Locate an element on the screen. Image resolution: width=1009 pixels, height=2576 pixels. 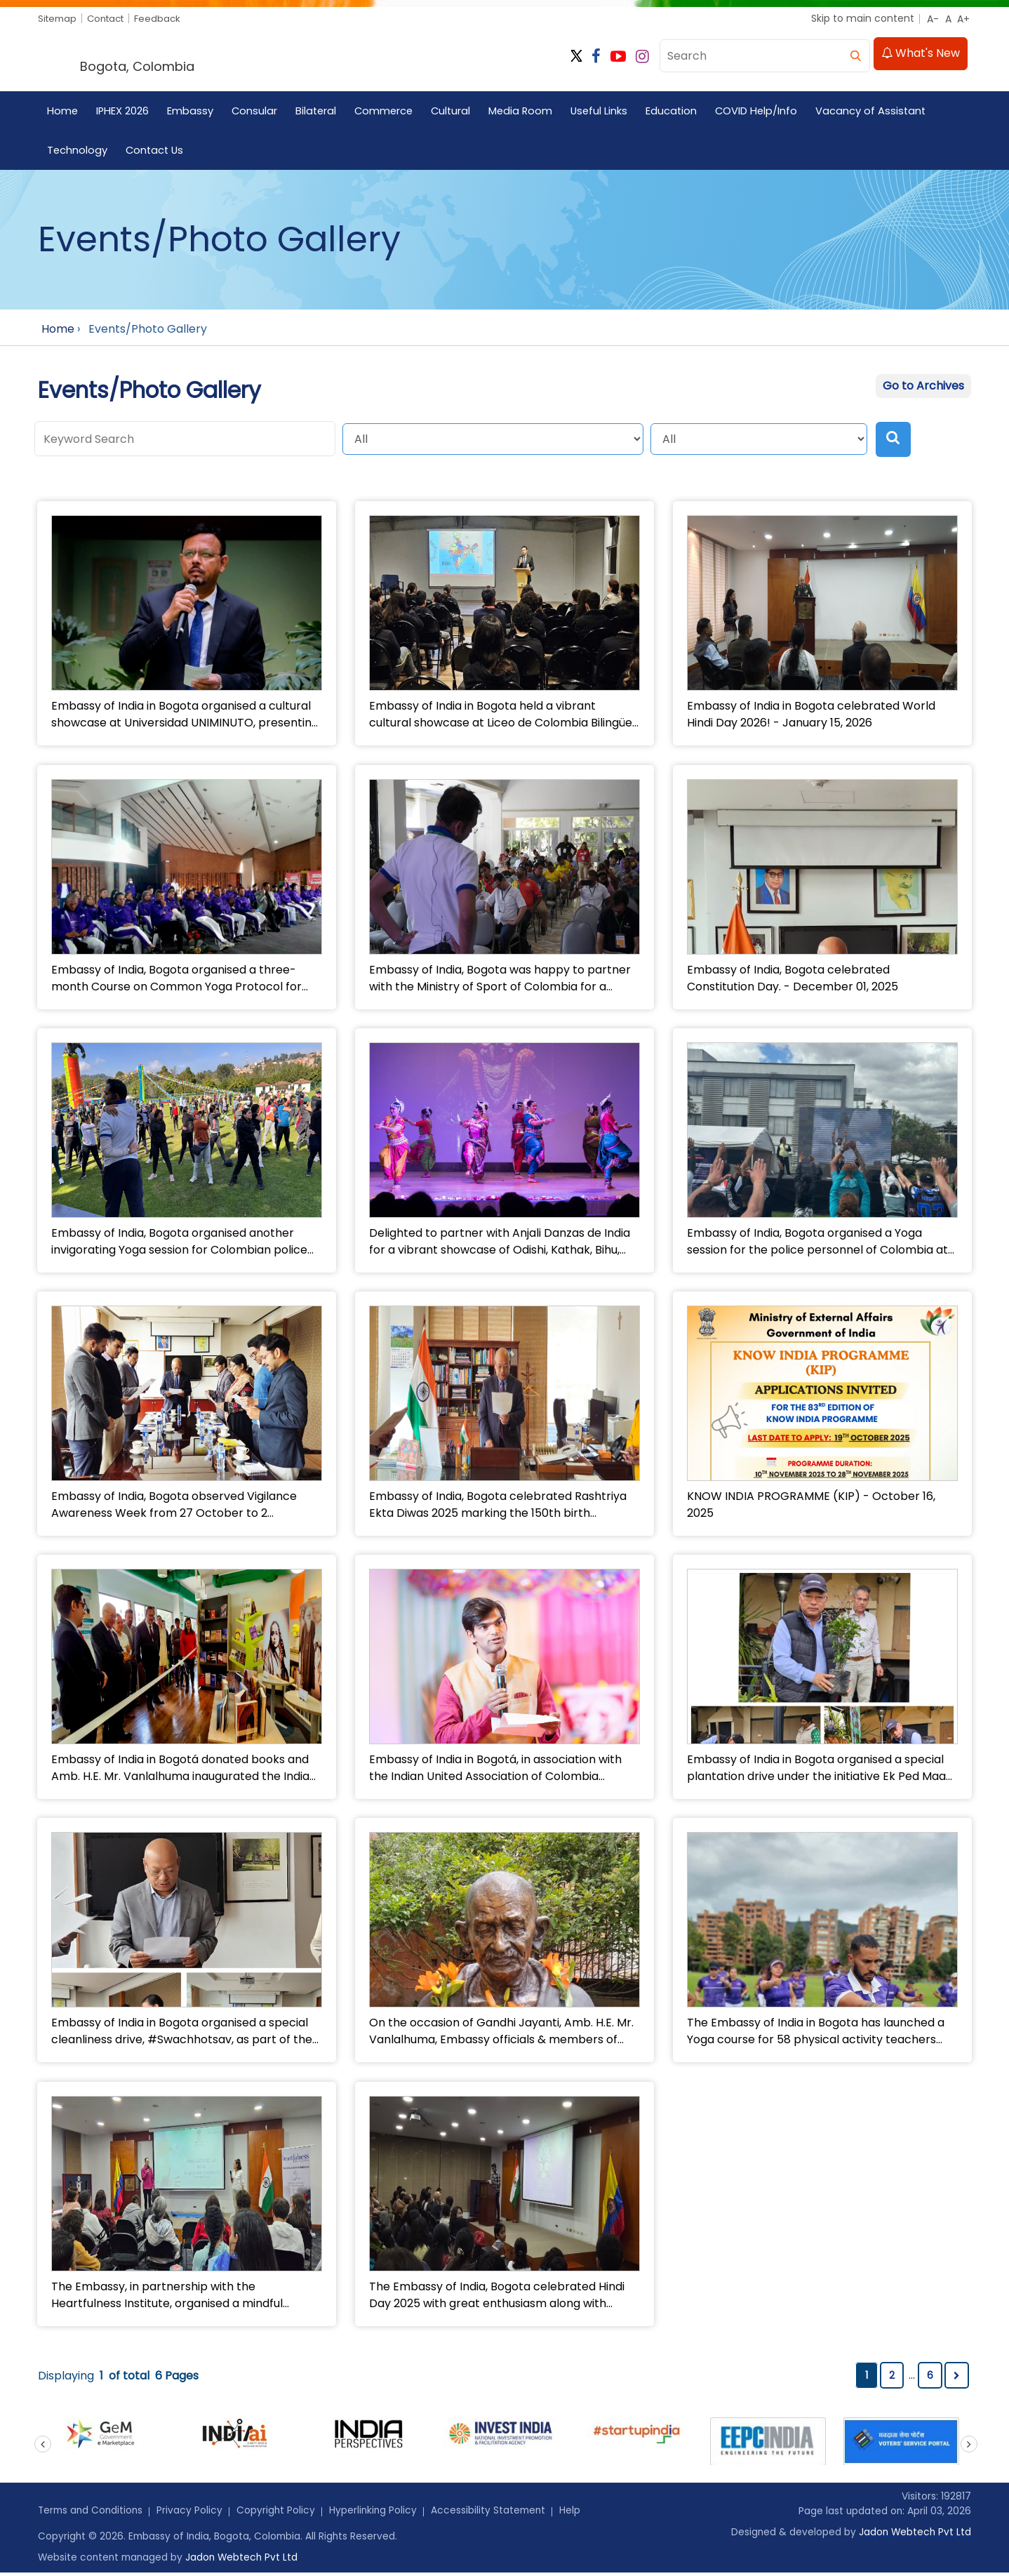
Help is located at coordinates (578, 2514).